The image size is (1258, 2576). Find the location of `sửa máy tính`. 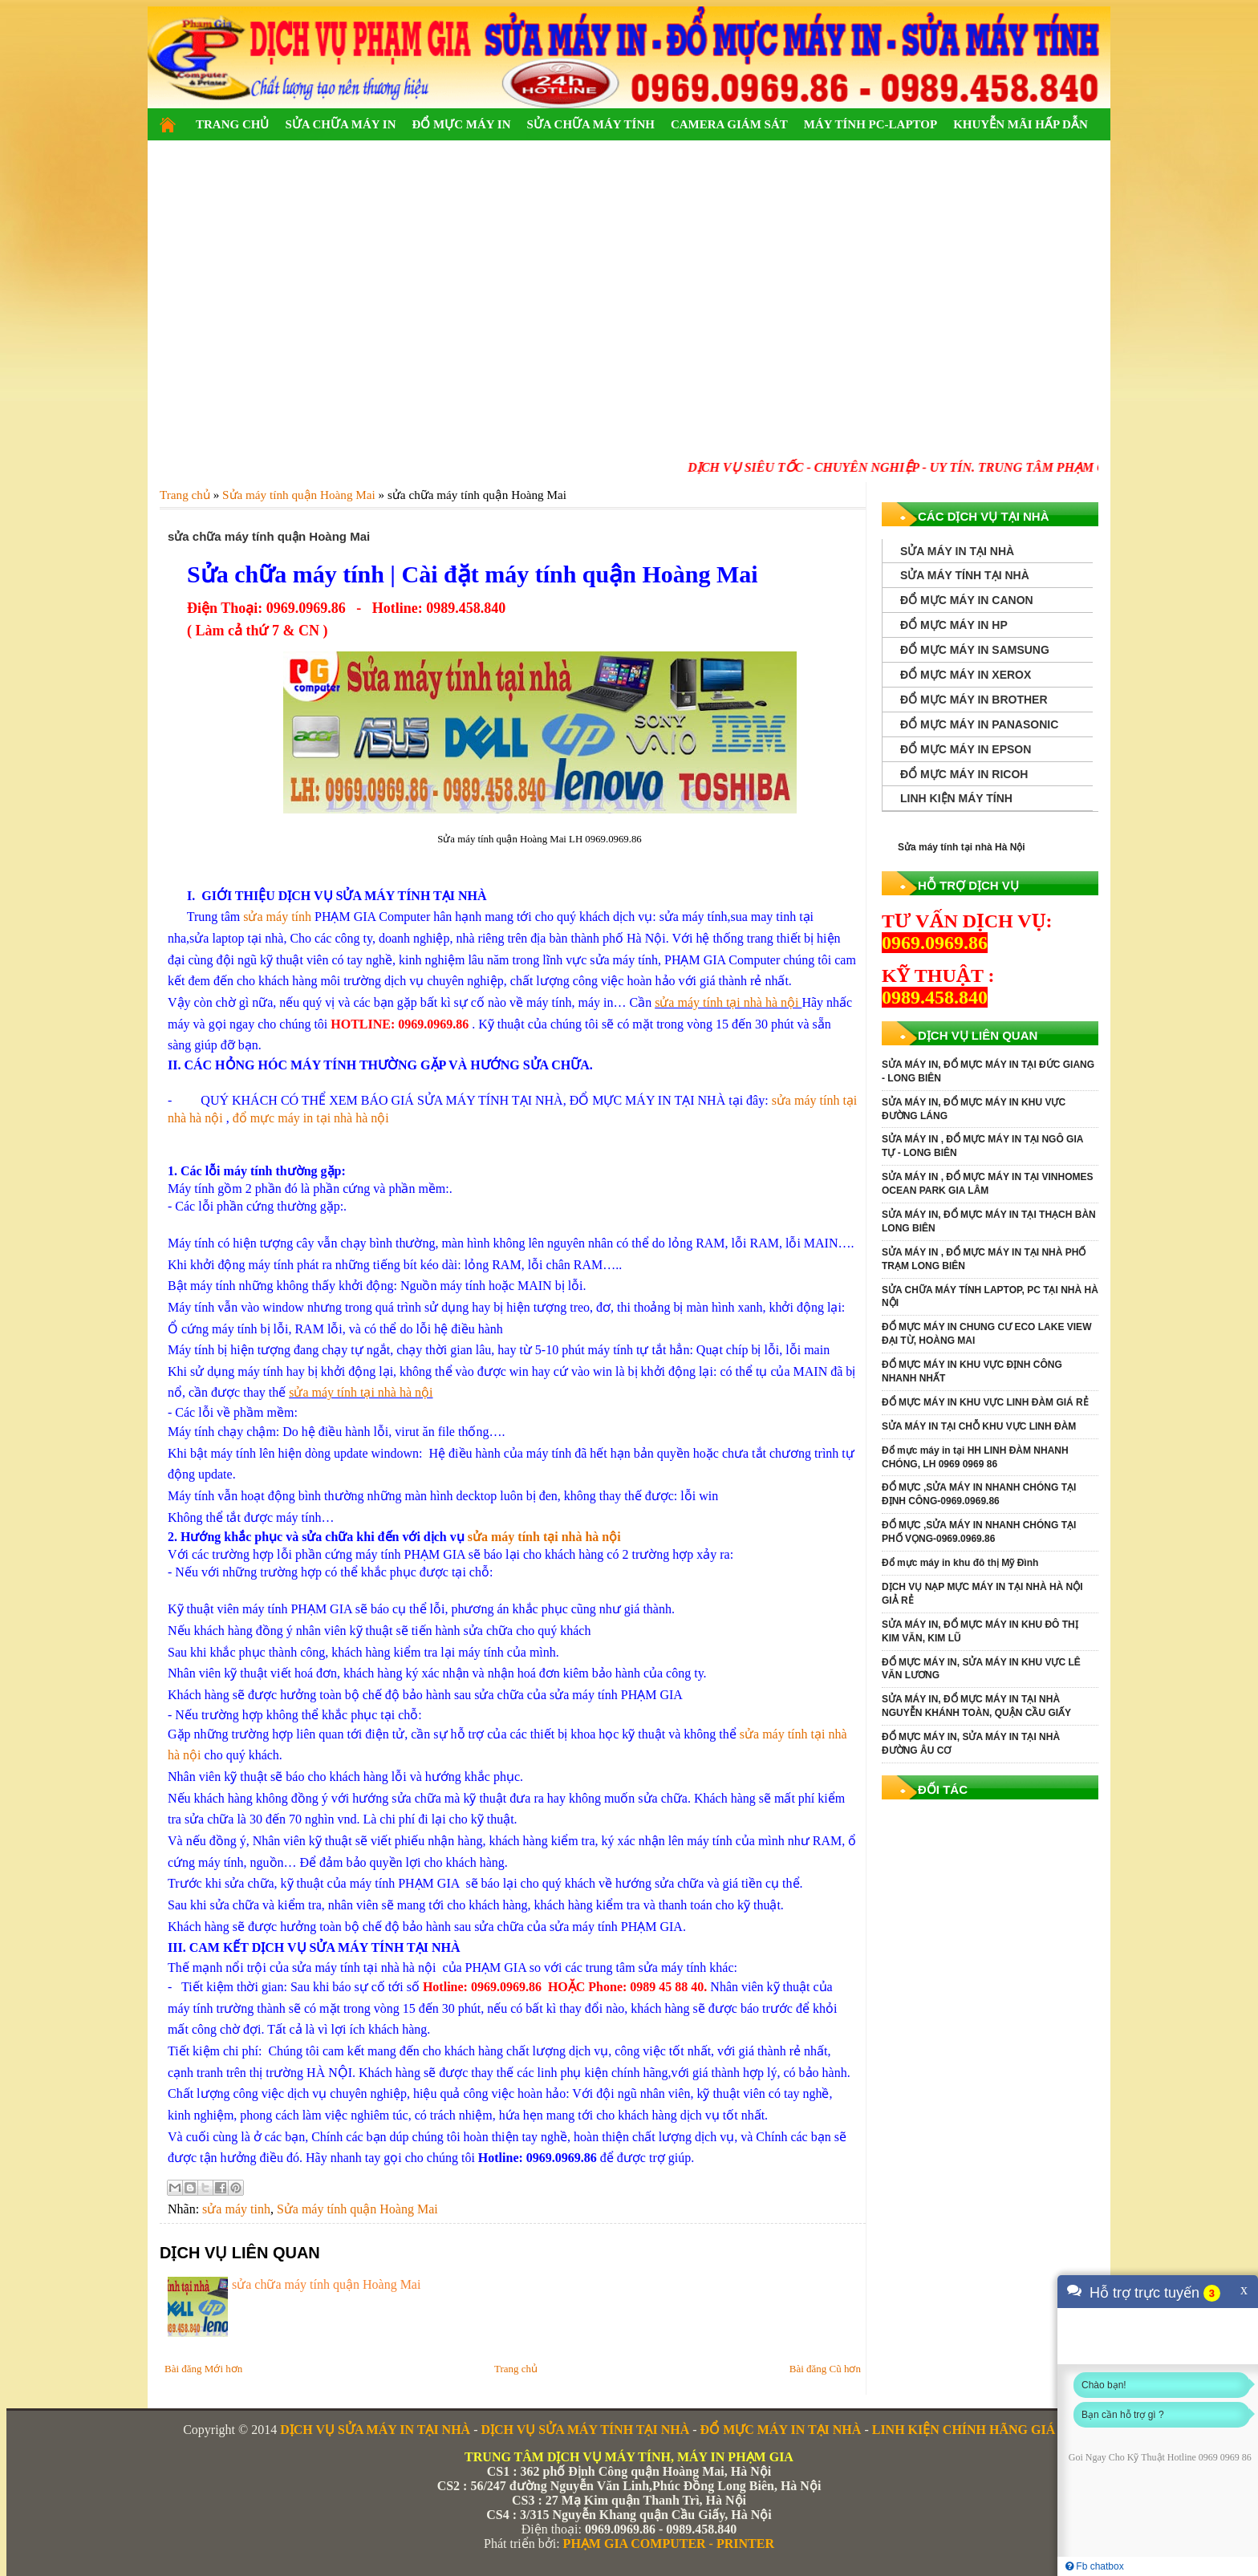

sửa máy tính is located at coordinates (277, 916).